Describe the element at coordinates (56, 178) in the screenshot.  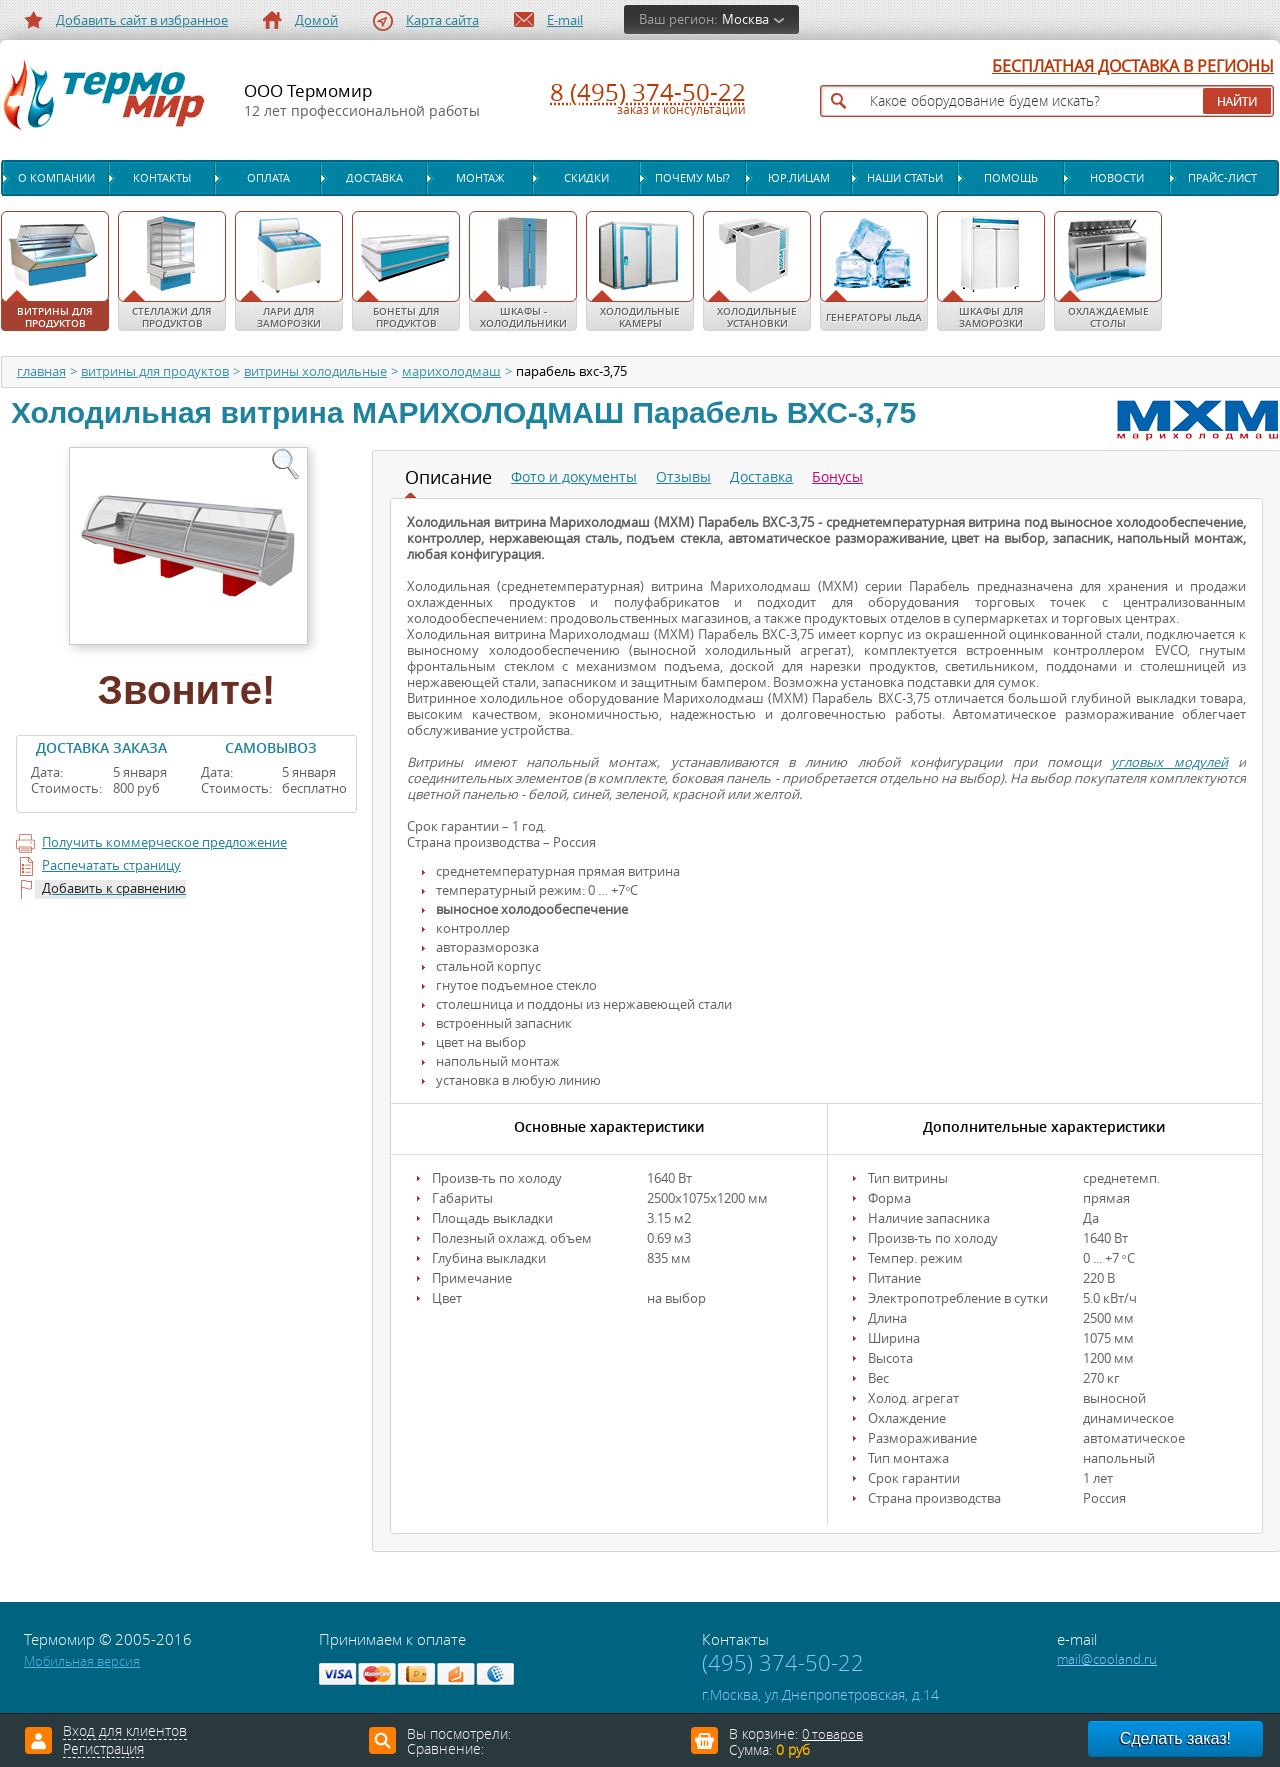
I see `О компании` at that location.